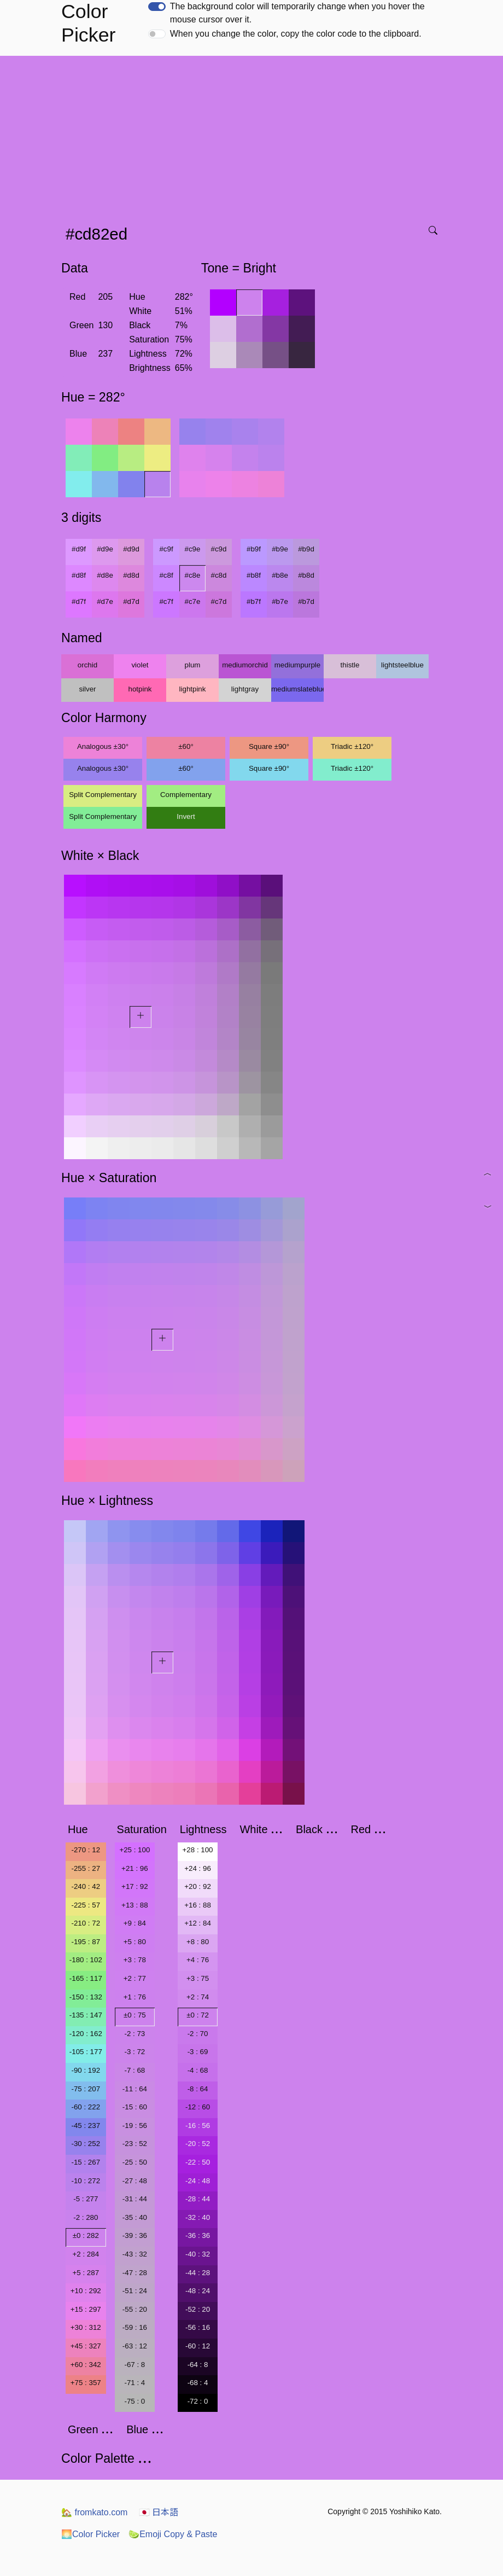 This screenshot has height=2576, width=503. Describe the element at coordinates (254, 549) in the screenshot. I see `#b9f` at that location.